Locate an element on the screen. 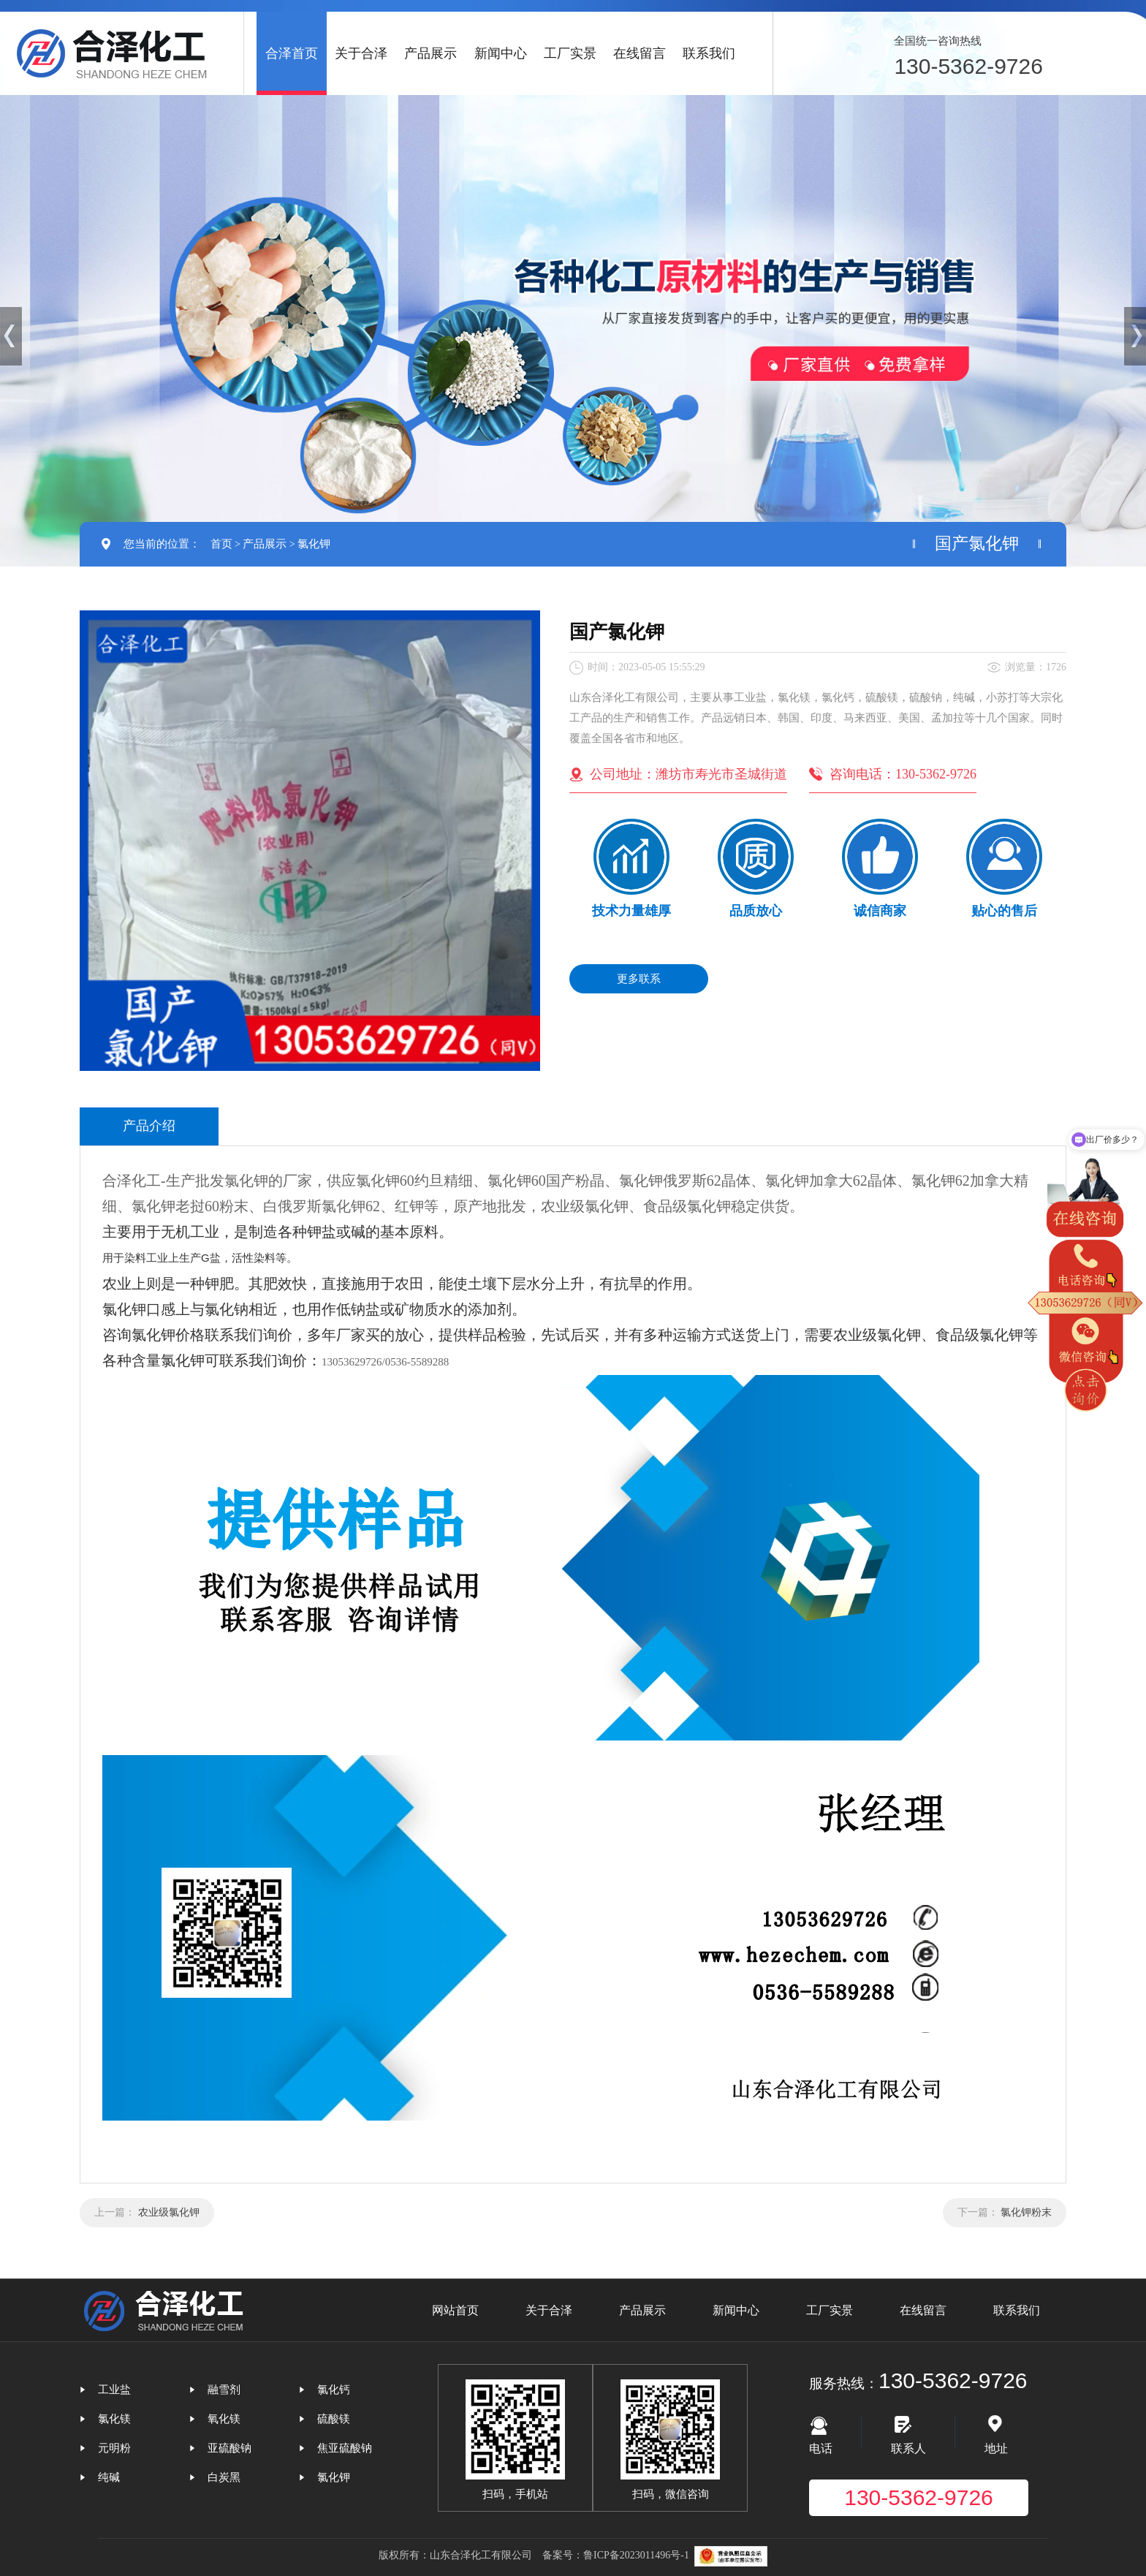  产品介绍 is located at coordinates (149, 1125).